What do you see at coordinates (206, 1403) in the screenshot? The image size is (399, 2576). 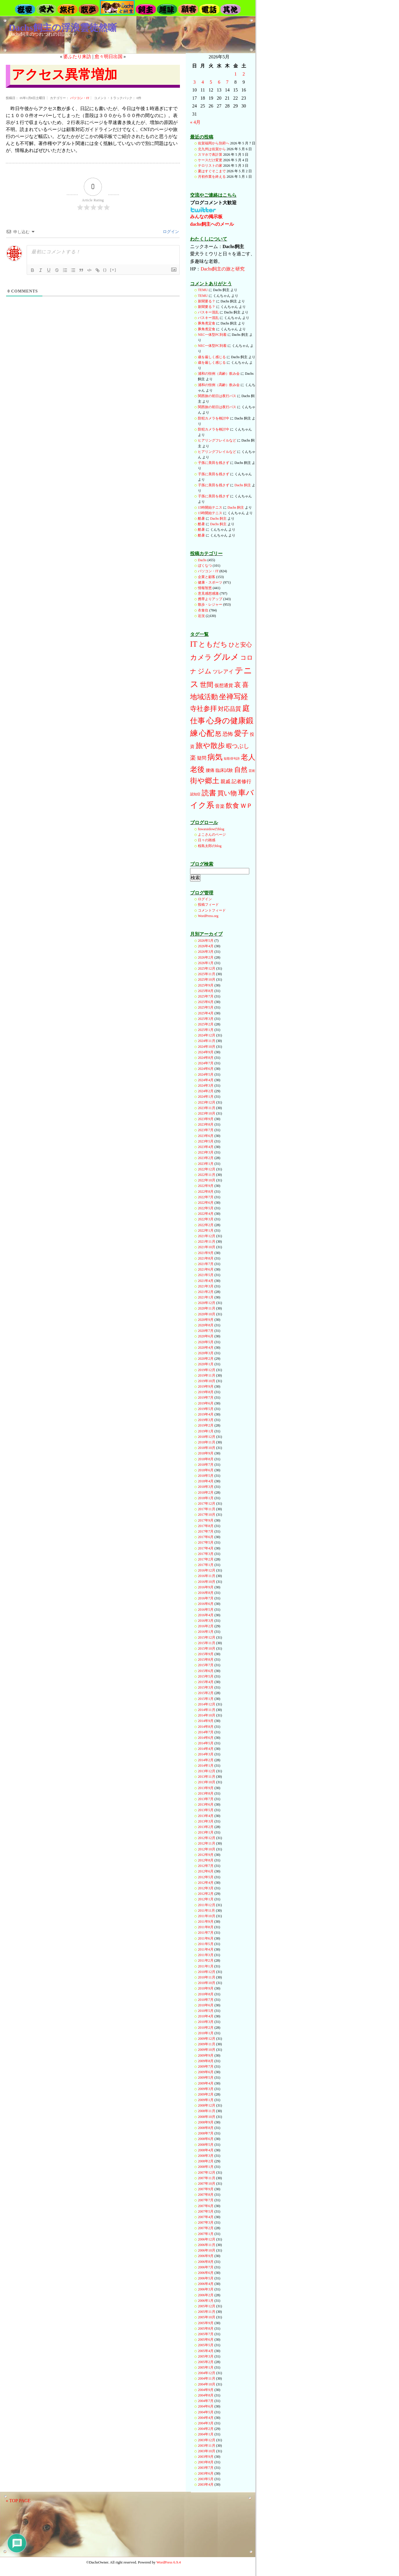 I see `2019年6月` at bounding box center [206, 1403].